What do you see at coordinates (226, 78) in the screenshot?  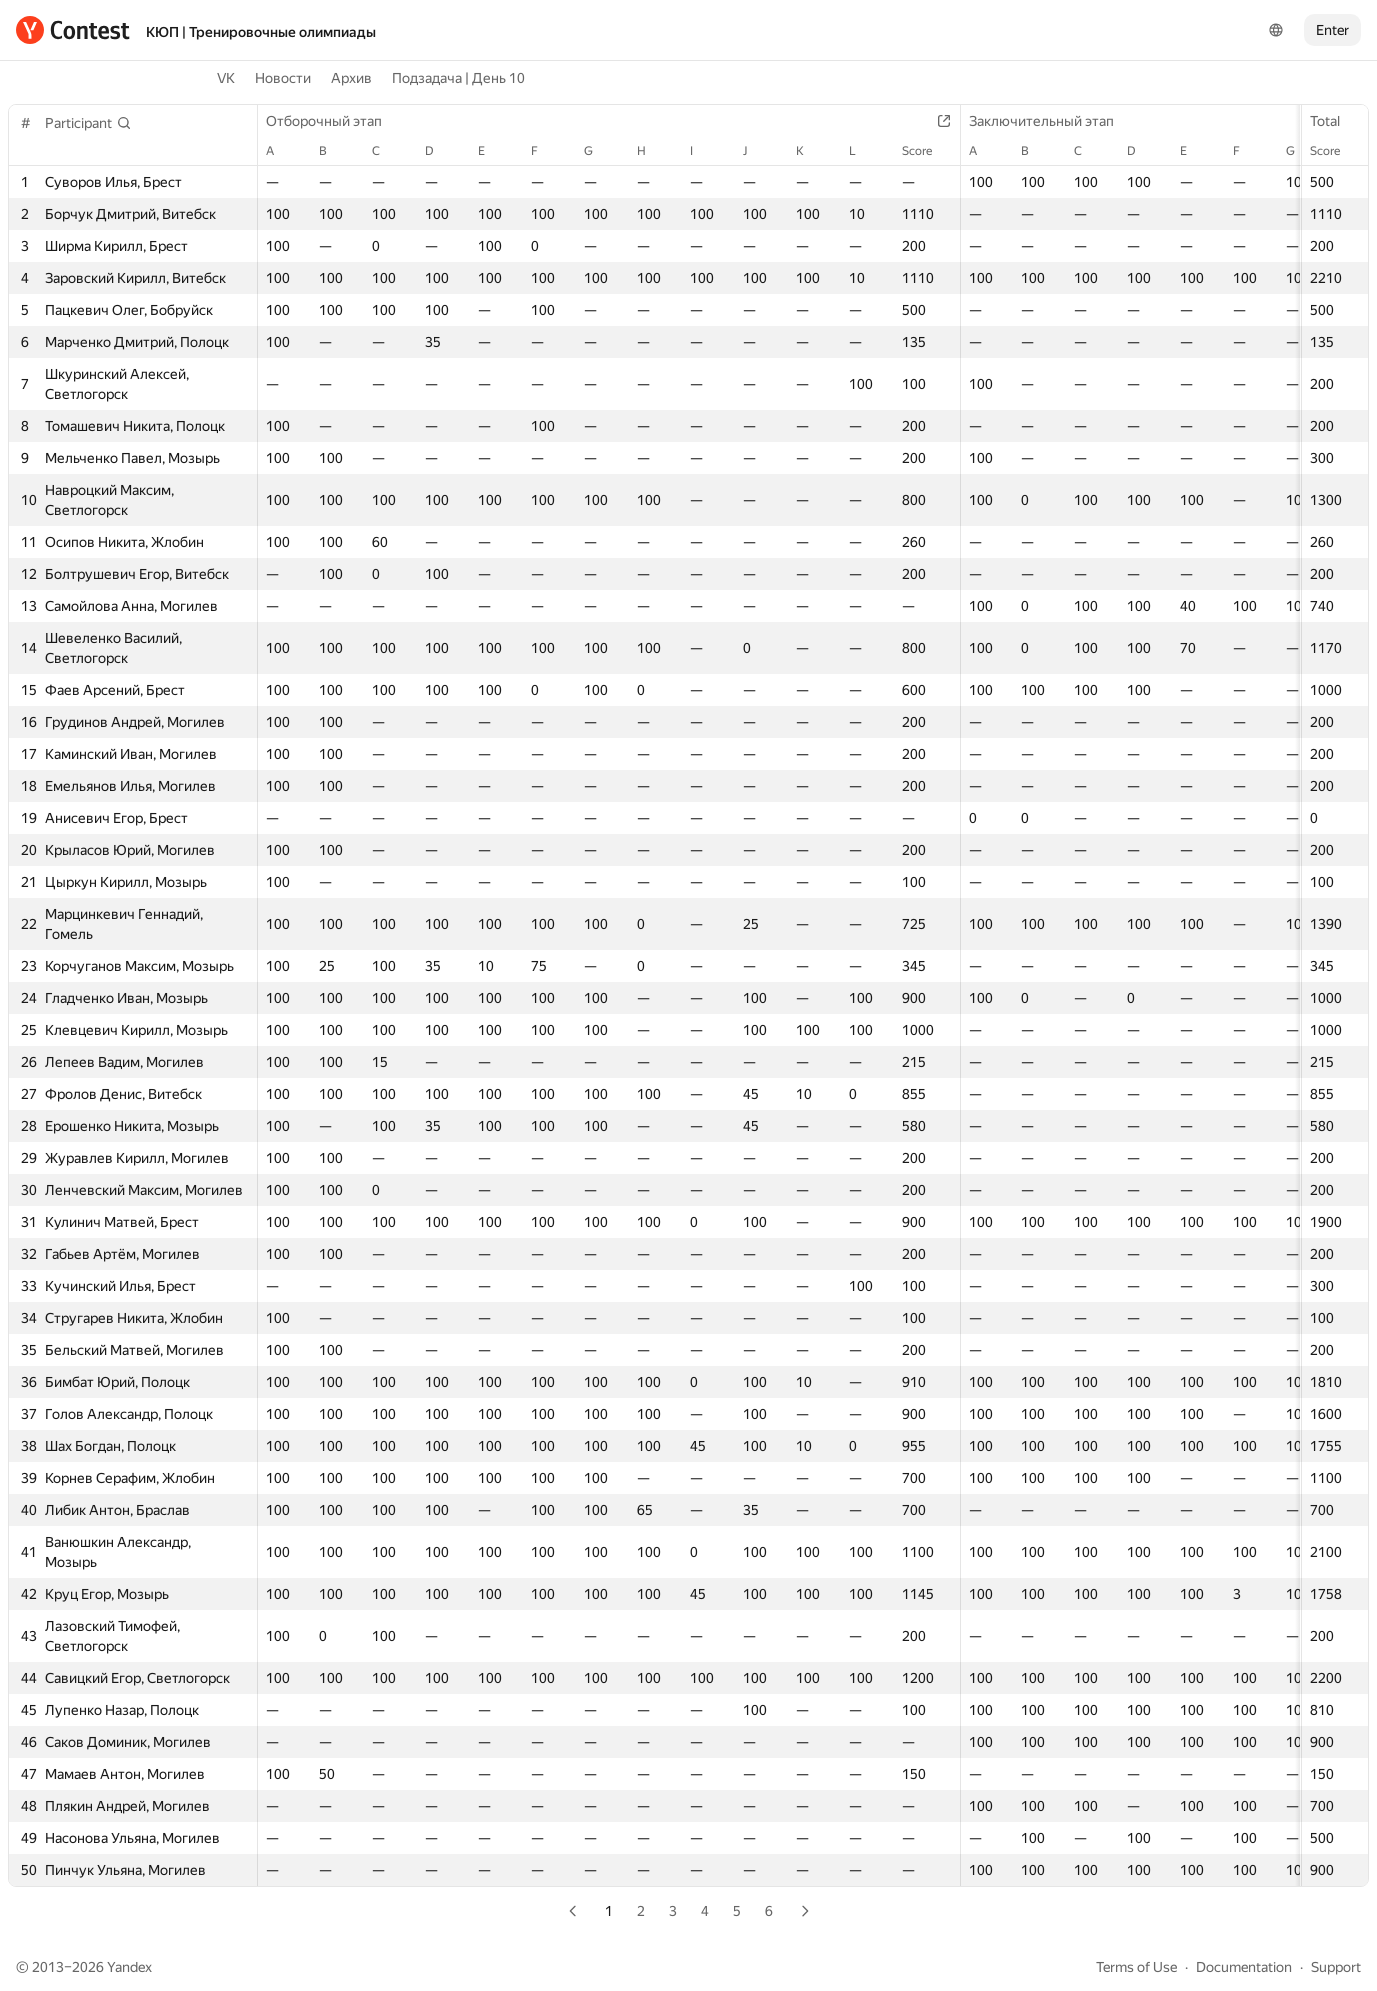 I see `VK` at bounding box center [226, 78].